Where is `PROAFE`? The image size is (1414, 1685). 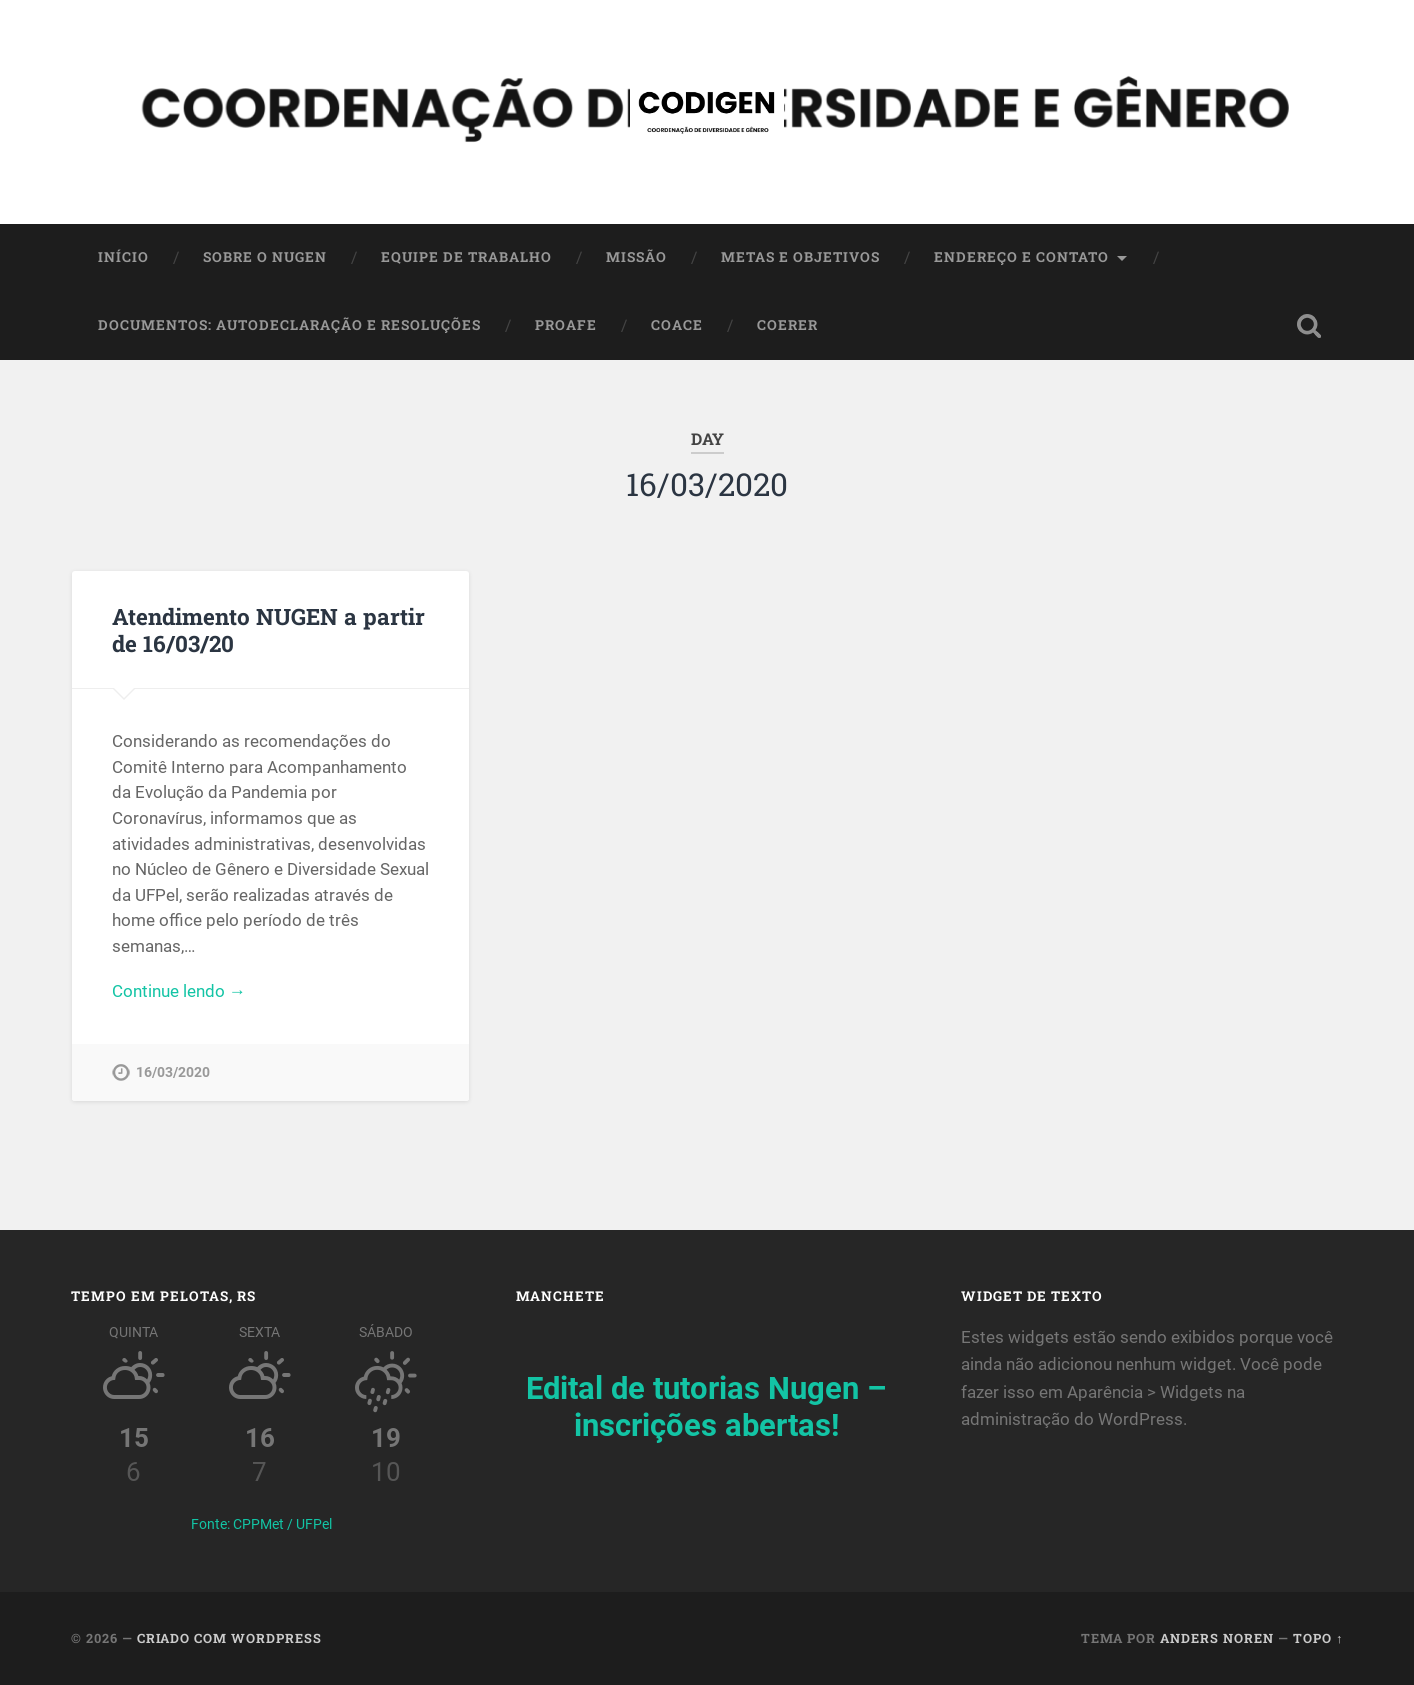
PROAFE is located at coordinates (566, 325).